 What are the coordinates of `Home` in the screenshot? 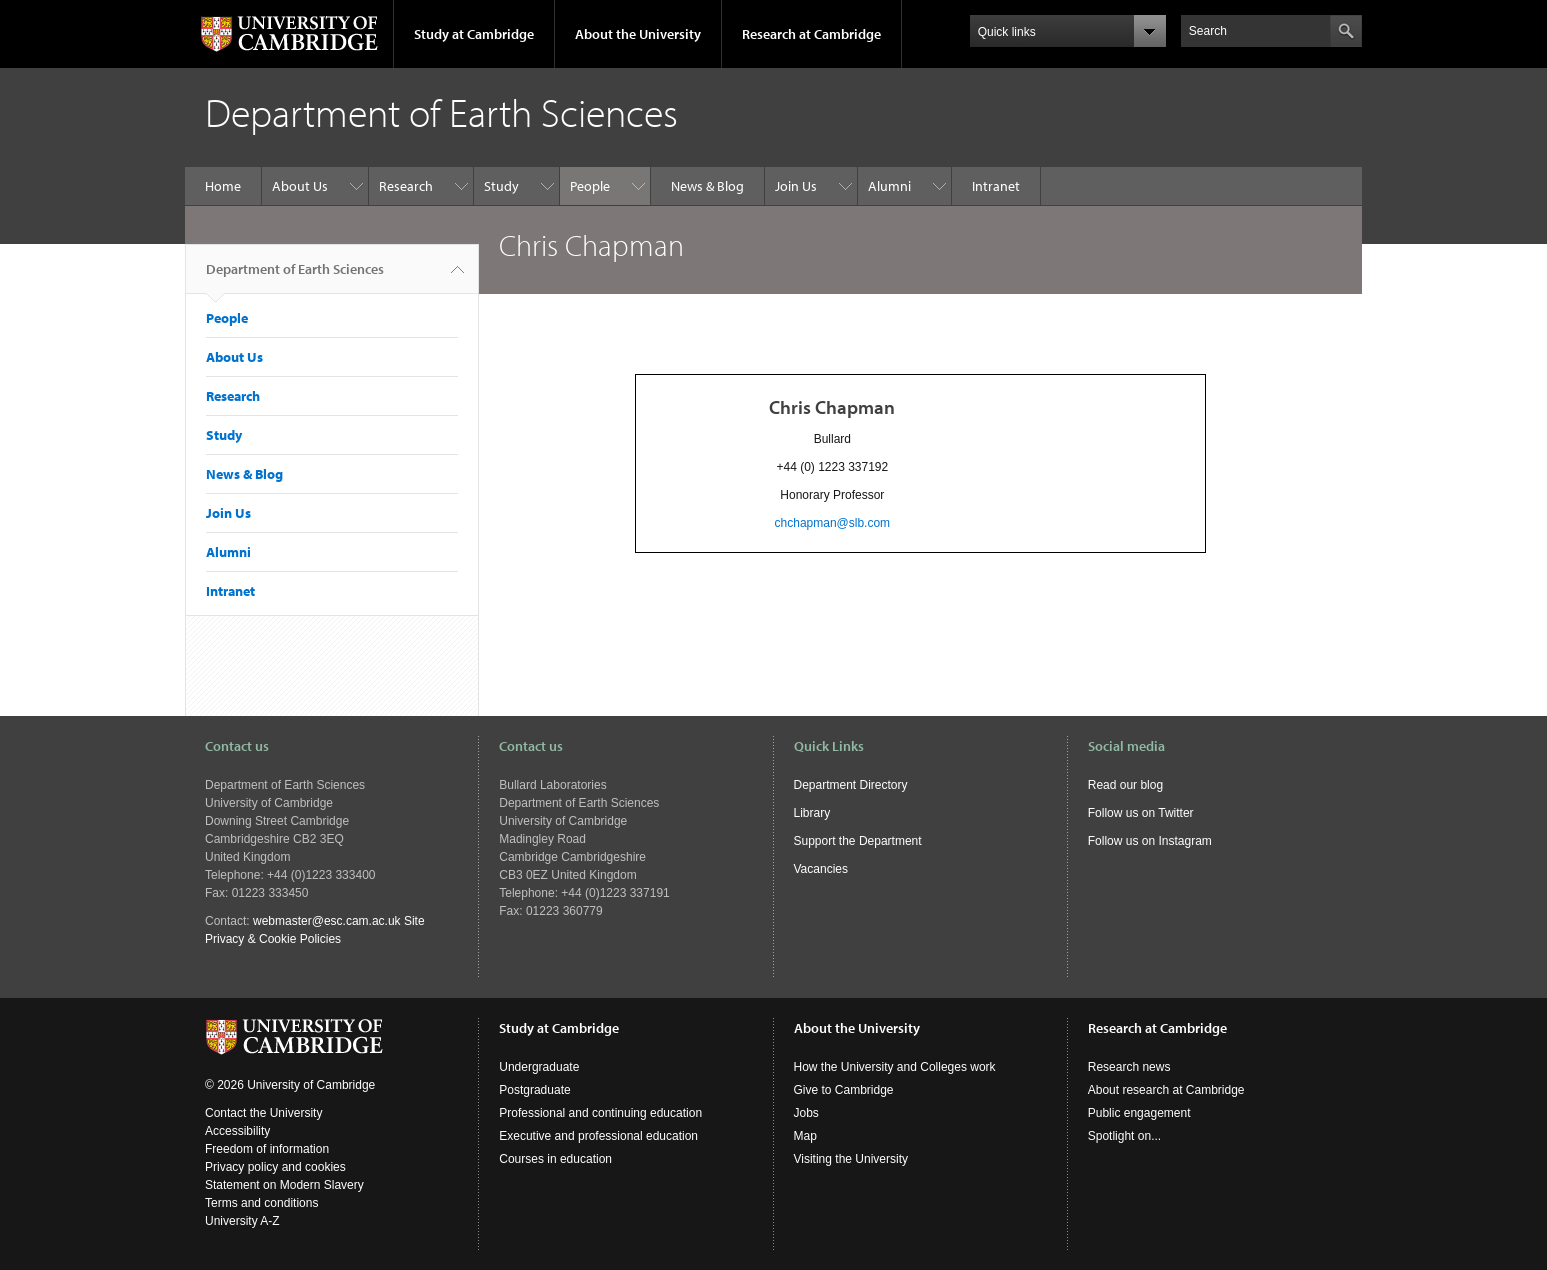 It's located at (223, 186).